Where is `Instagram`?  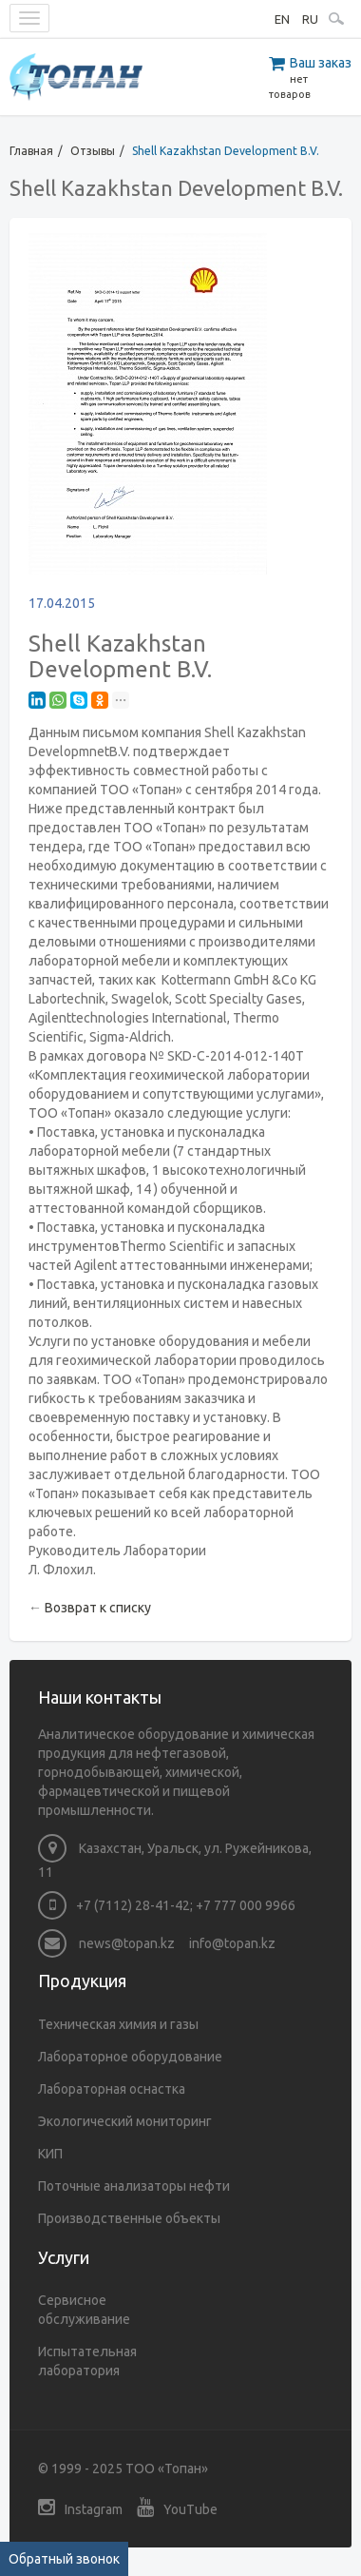 Instagram is located at coordinates (80, 2507).